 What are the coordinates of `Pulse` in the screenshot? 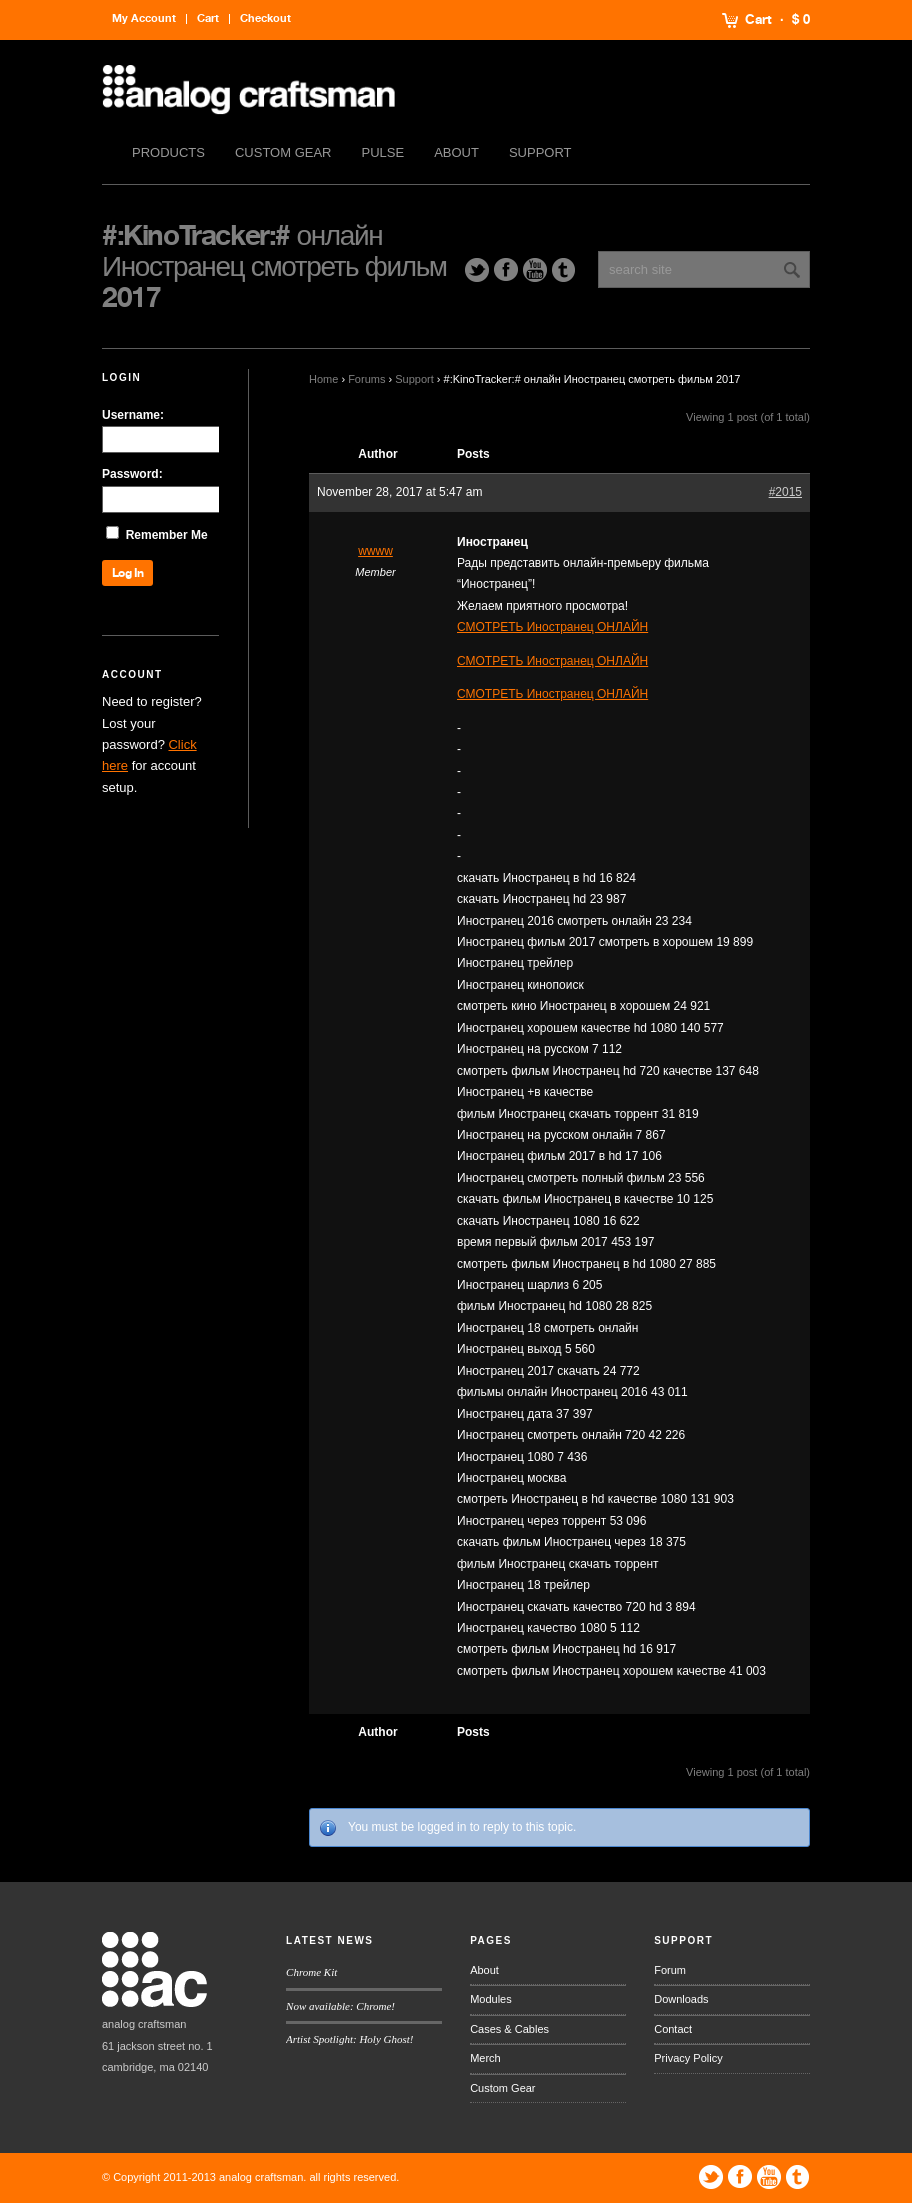 It's located at (383, 152).